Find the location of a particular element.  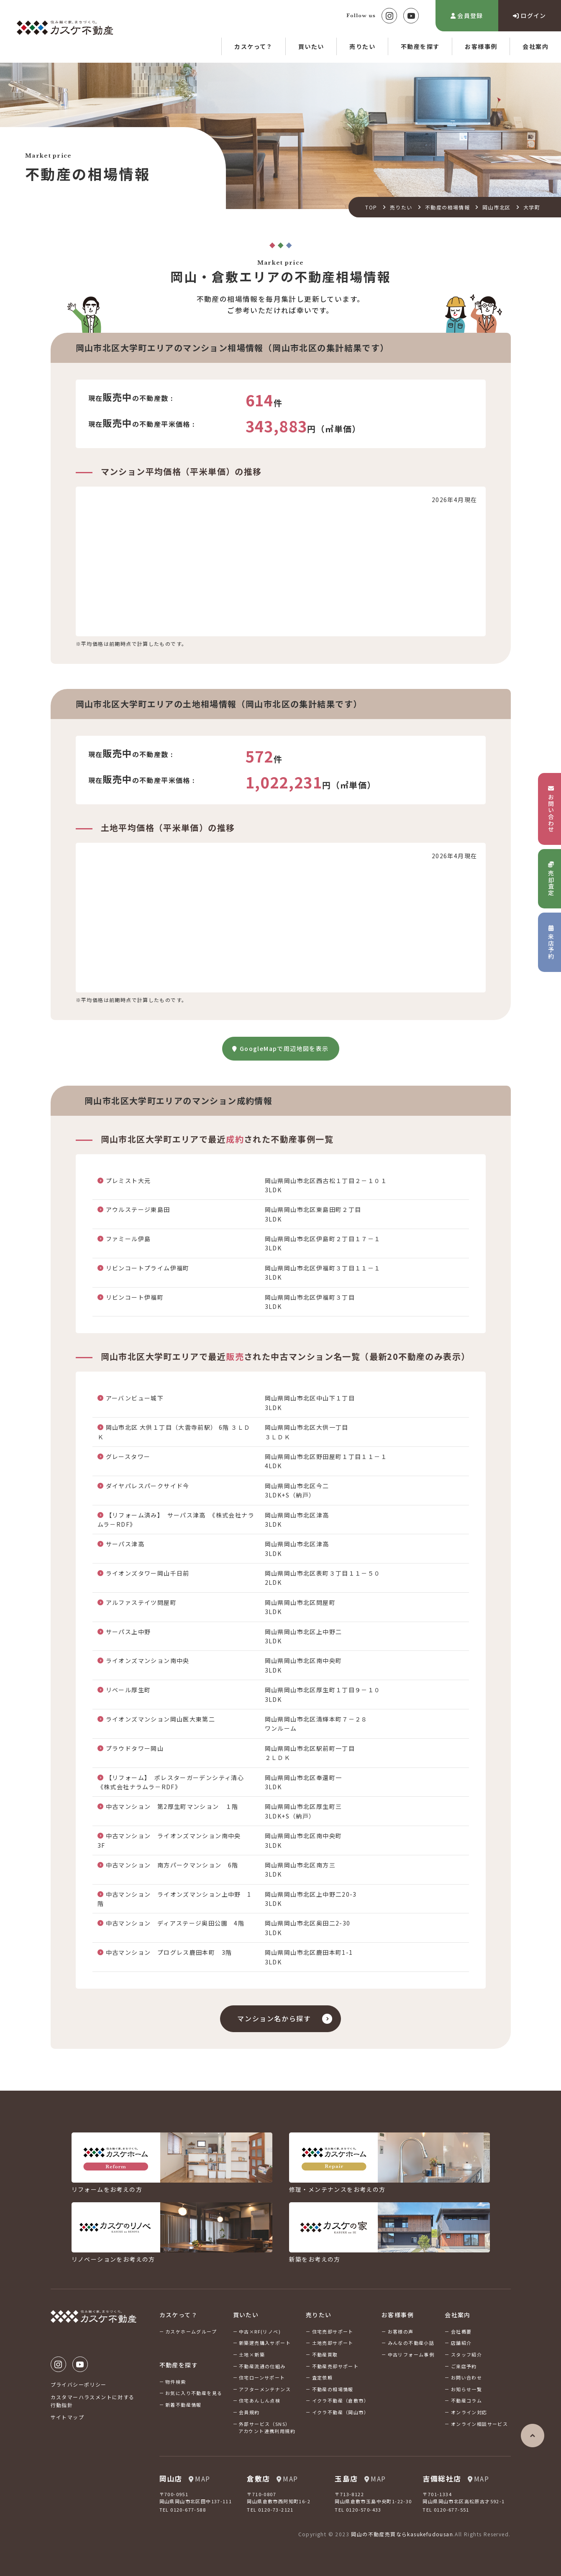

会社概要 is located at coordinates (461, 2331).